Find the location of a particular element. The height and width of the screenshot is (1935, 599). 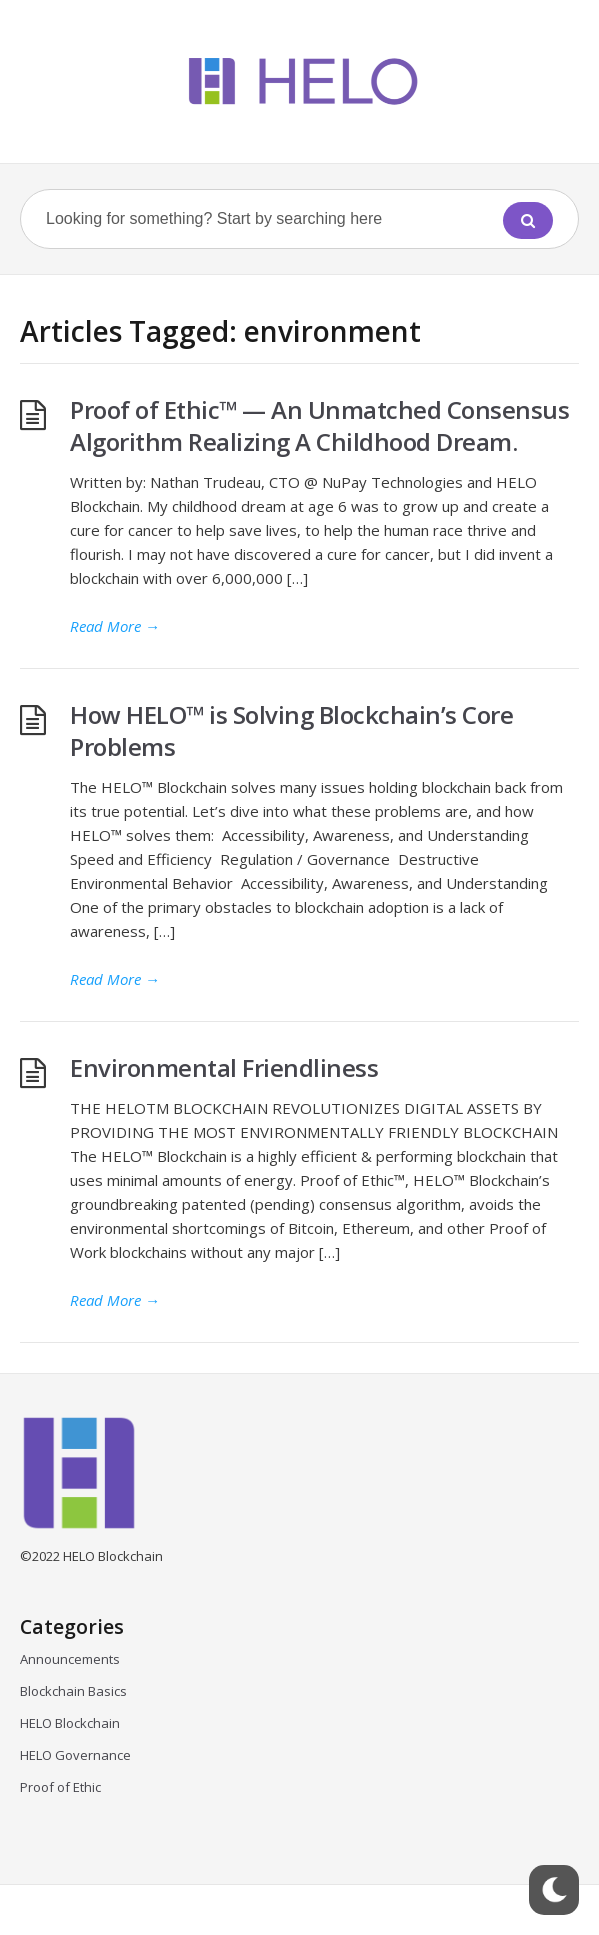

Environmental Friendliness is located at coordinates (227, 1067).